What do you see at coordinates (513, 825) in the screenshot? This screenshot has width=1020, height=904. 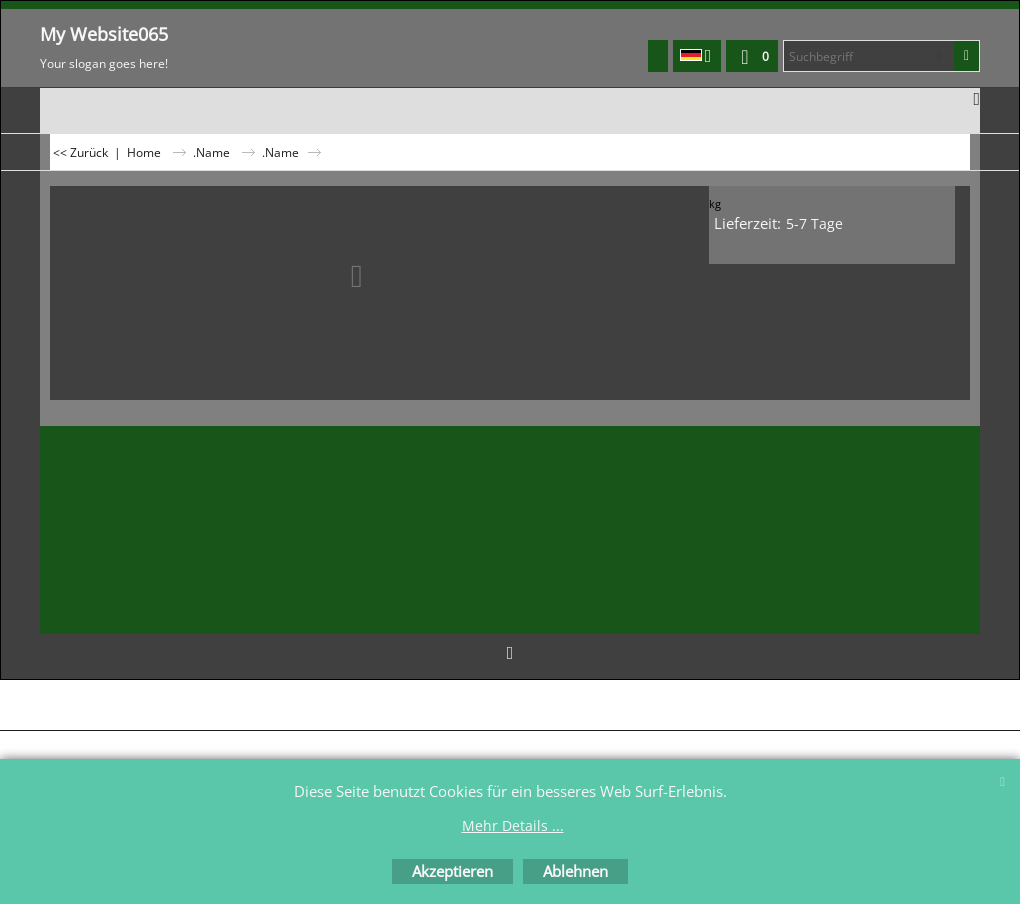 I see `Mehr Details ...` at bounding box center [513, 825].